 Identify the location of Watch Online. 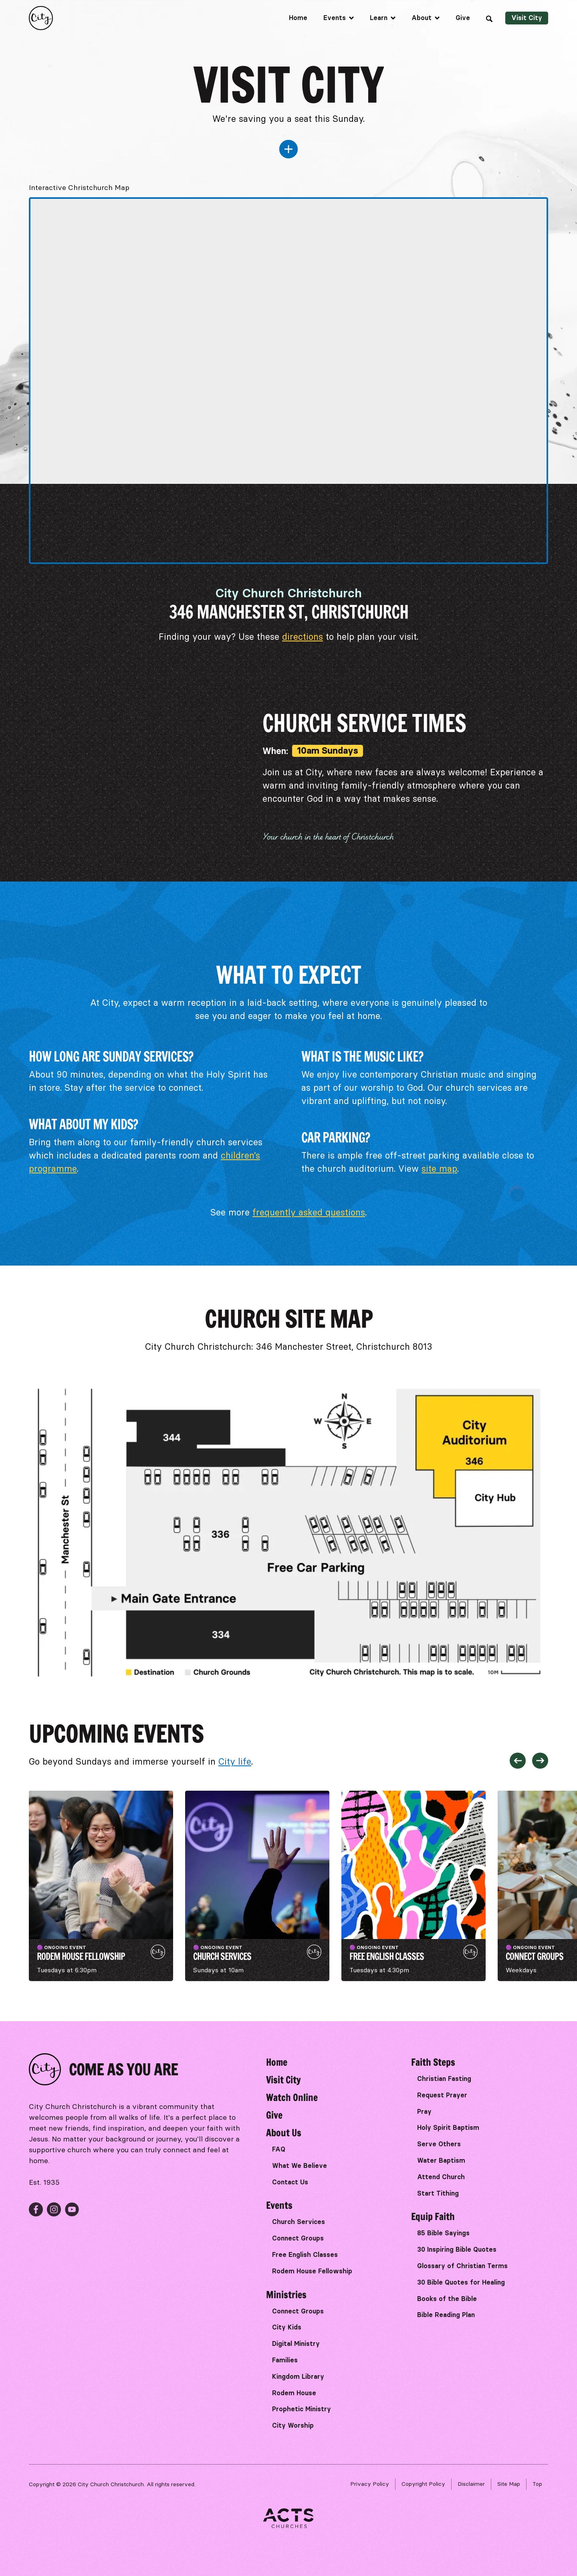
(292, 2097).